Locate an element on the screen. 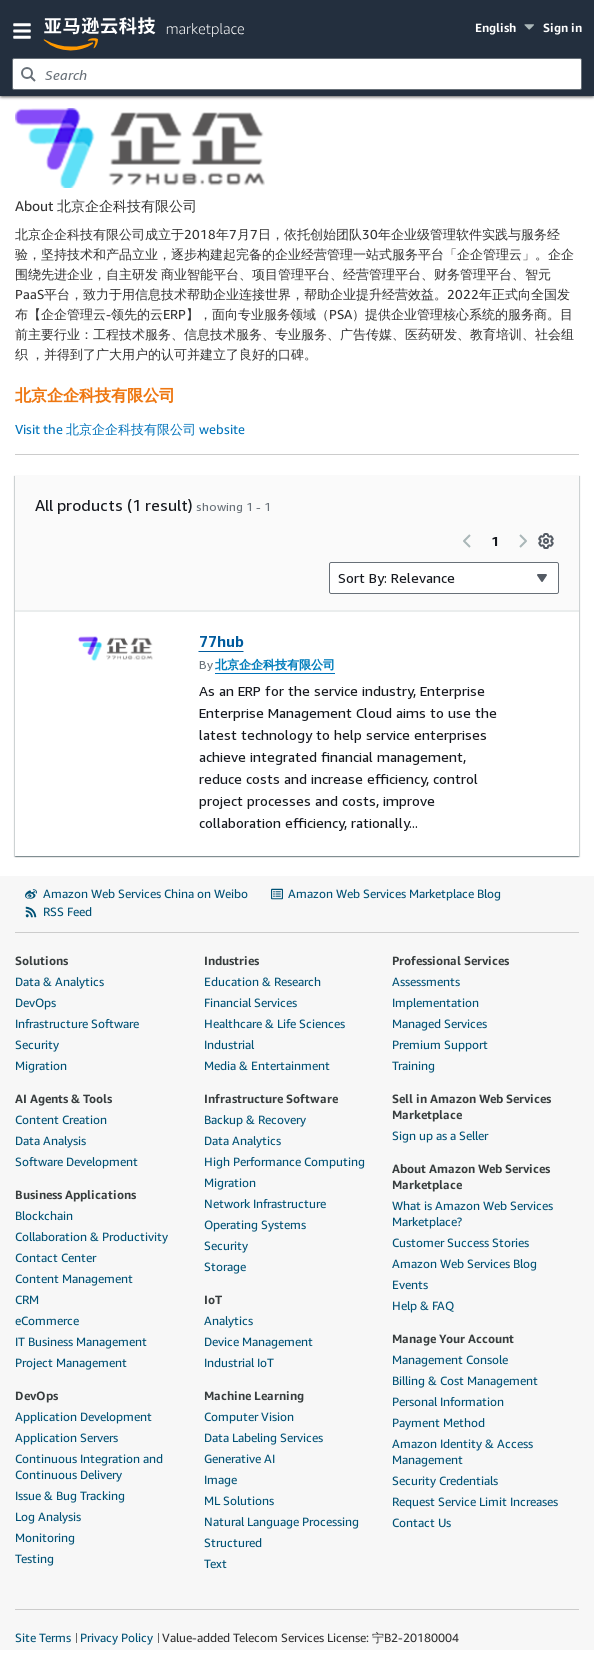  Data & Analytics is located at coordinates (59, 981).